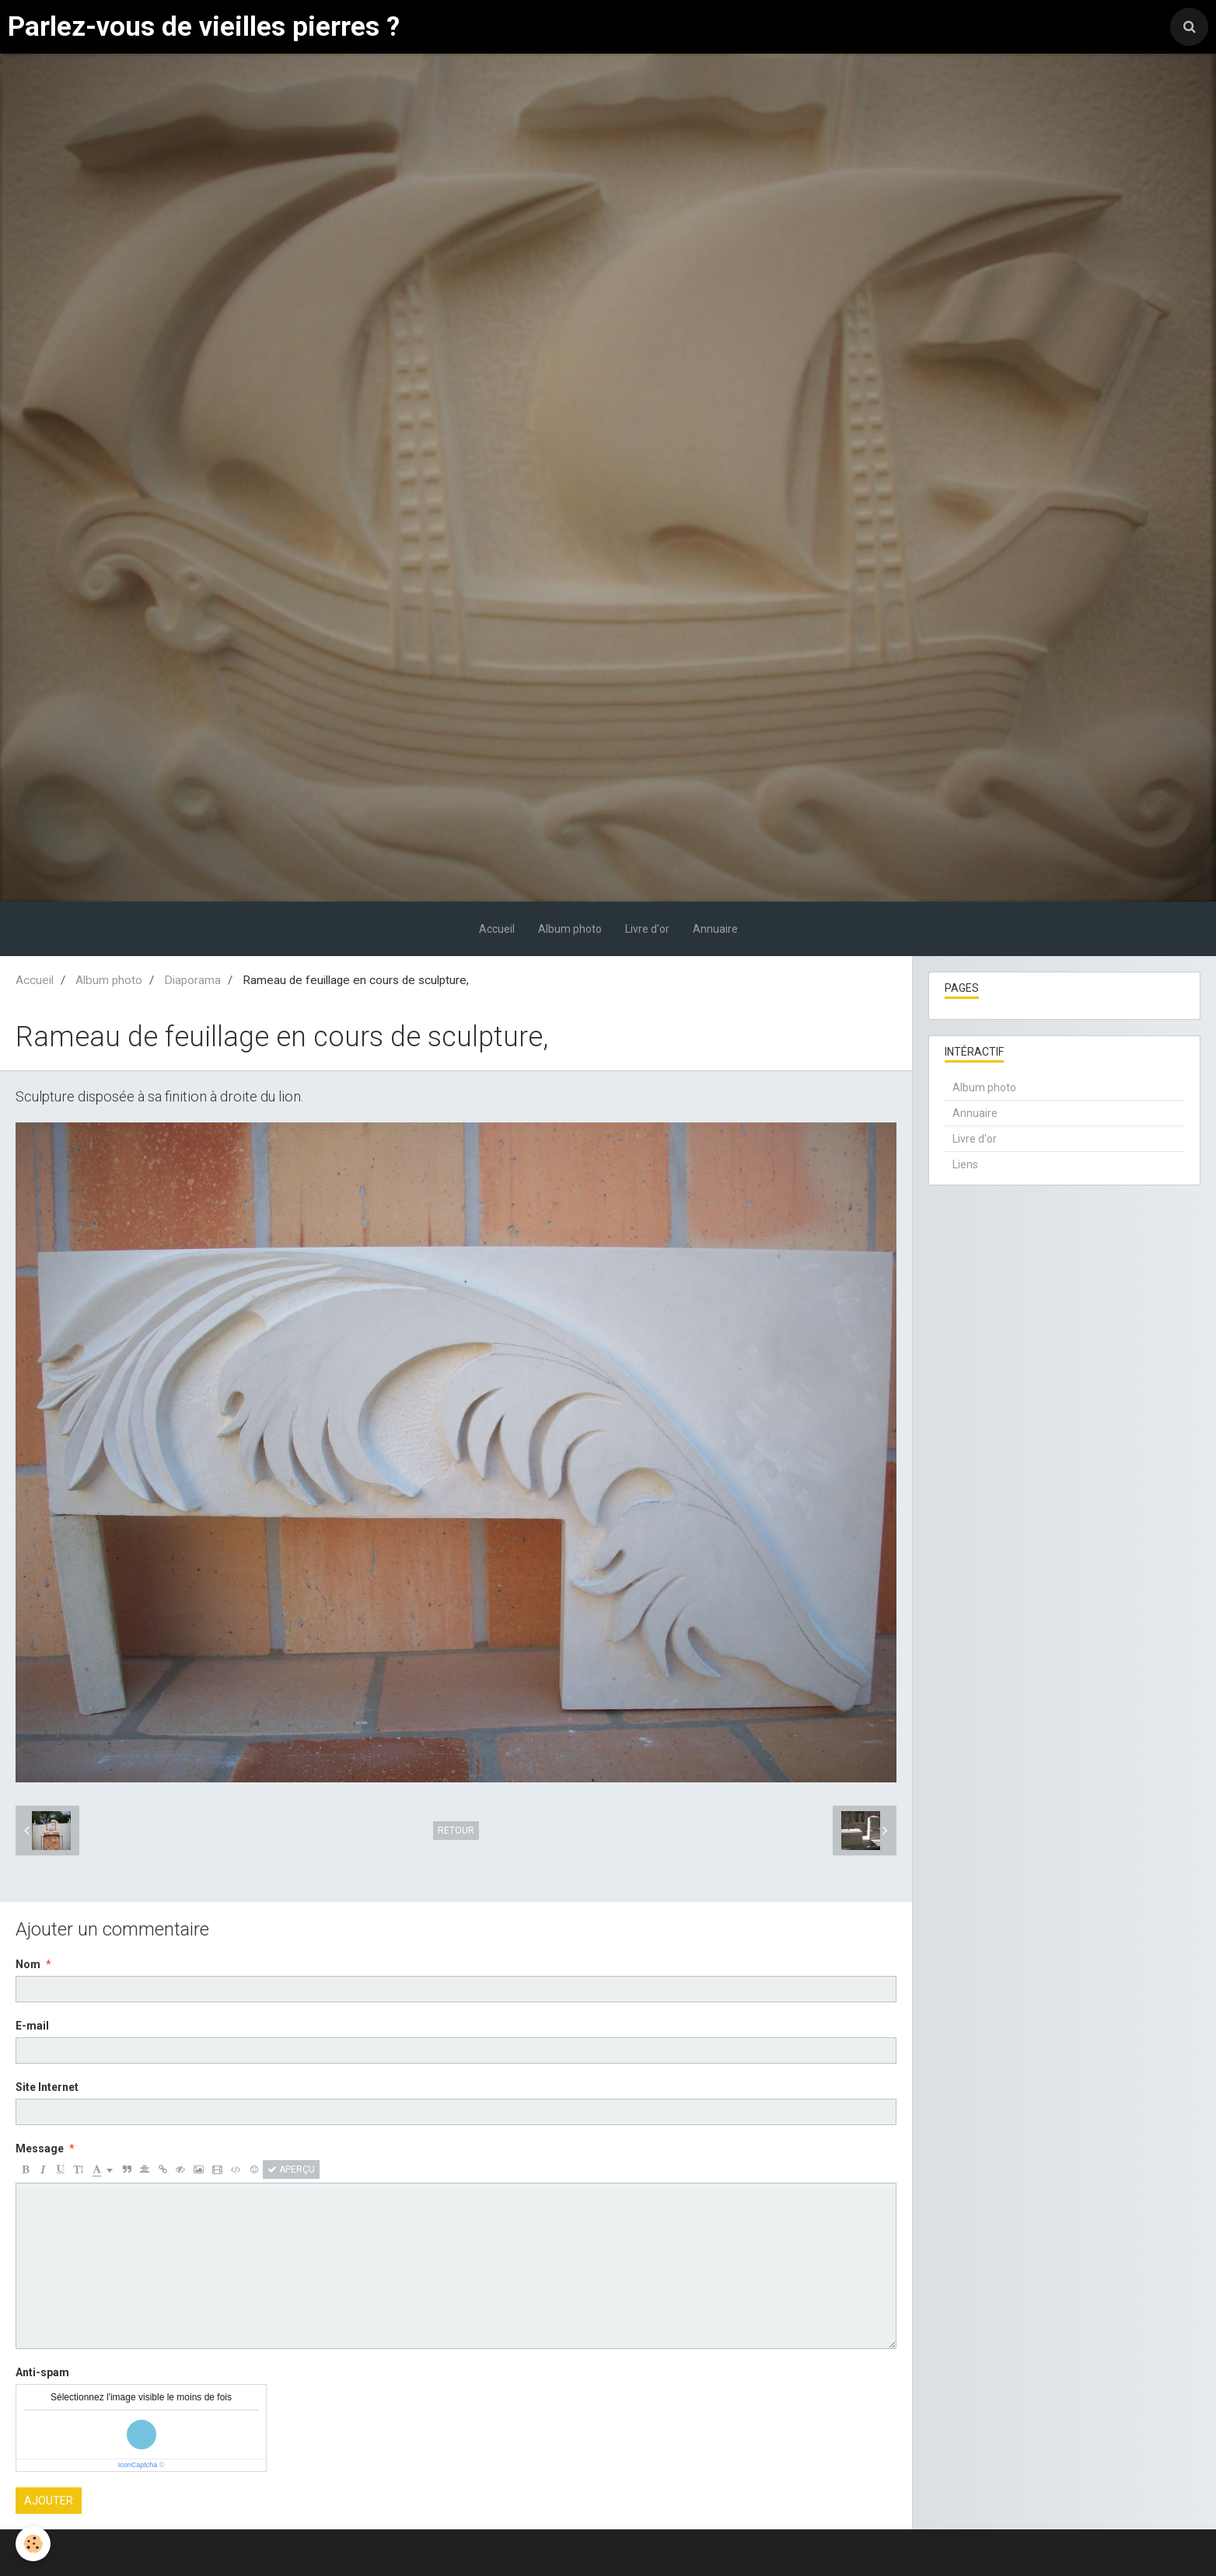 The height and width of the screenshot is (2576, 1216). I want to click on Album photo, so click(570, 929).